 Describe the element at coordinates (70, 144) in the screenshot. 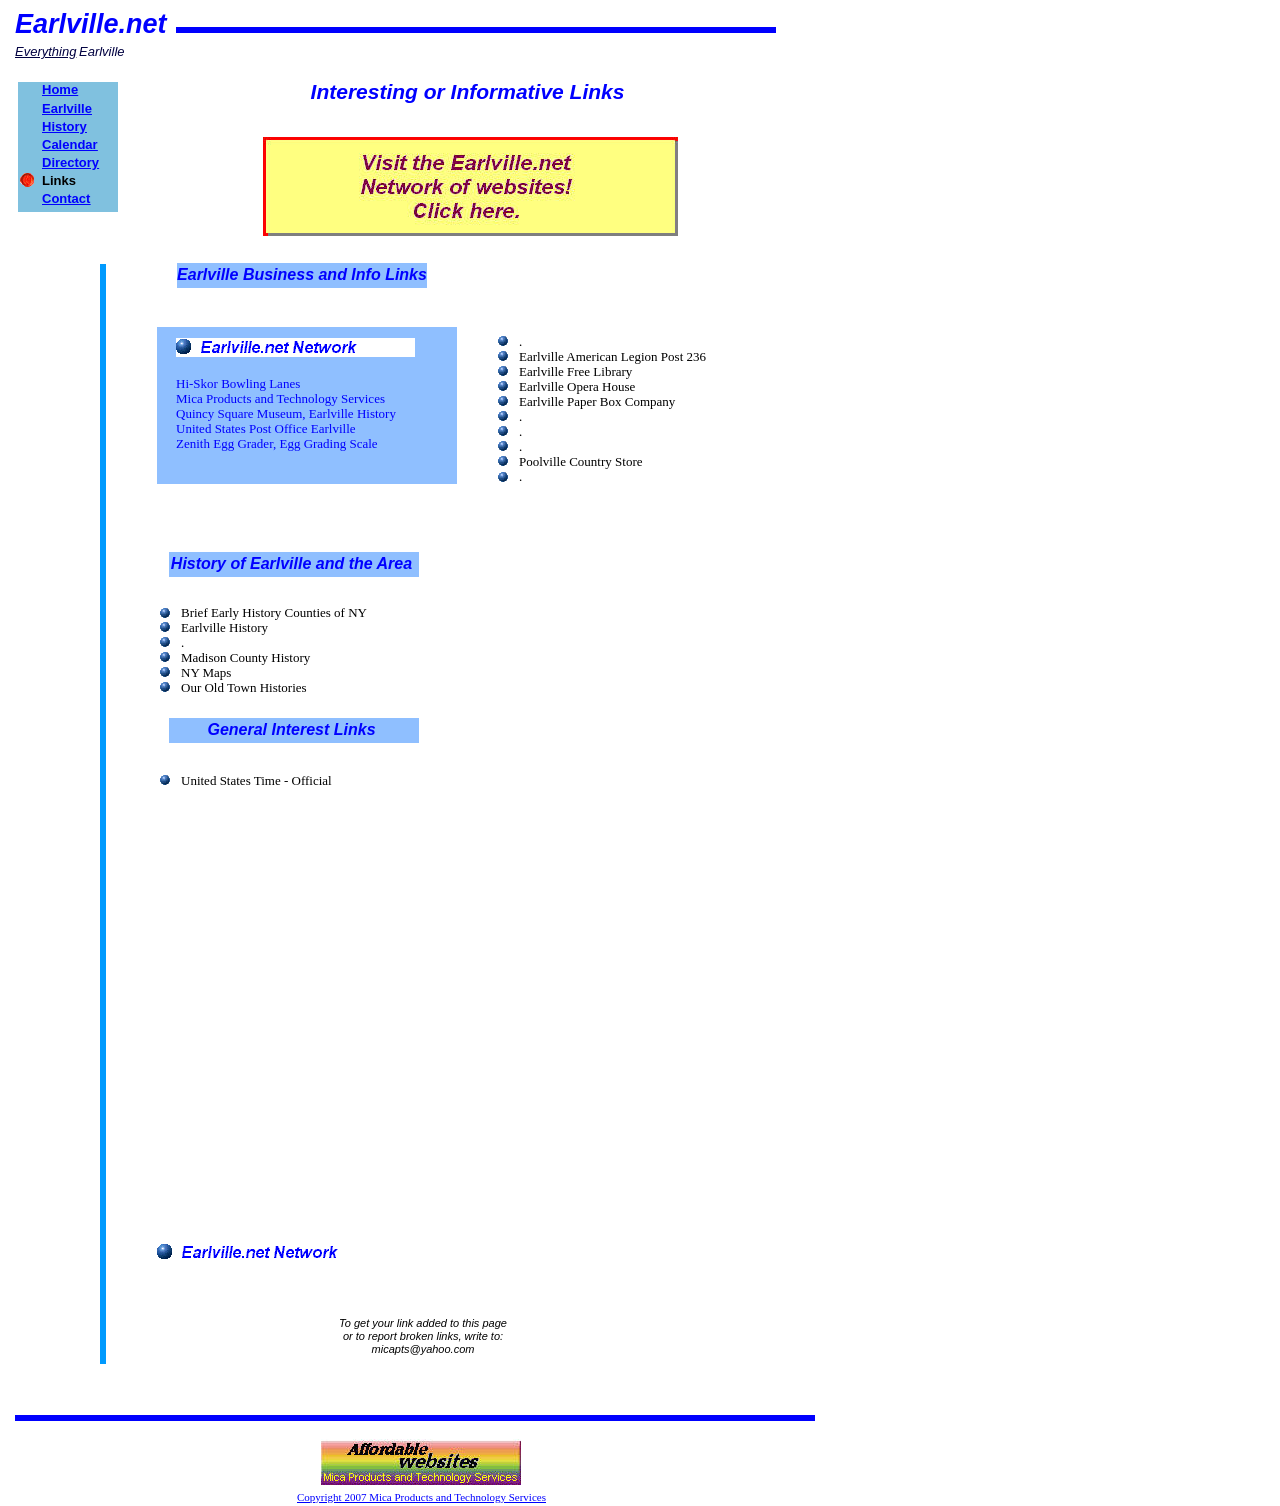

I see `Calendar` at that location.